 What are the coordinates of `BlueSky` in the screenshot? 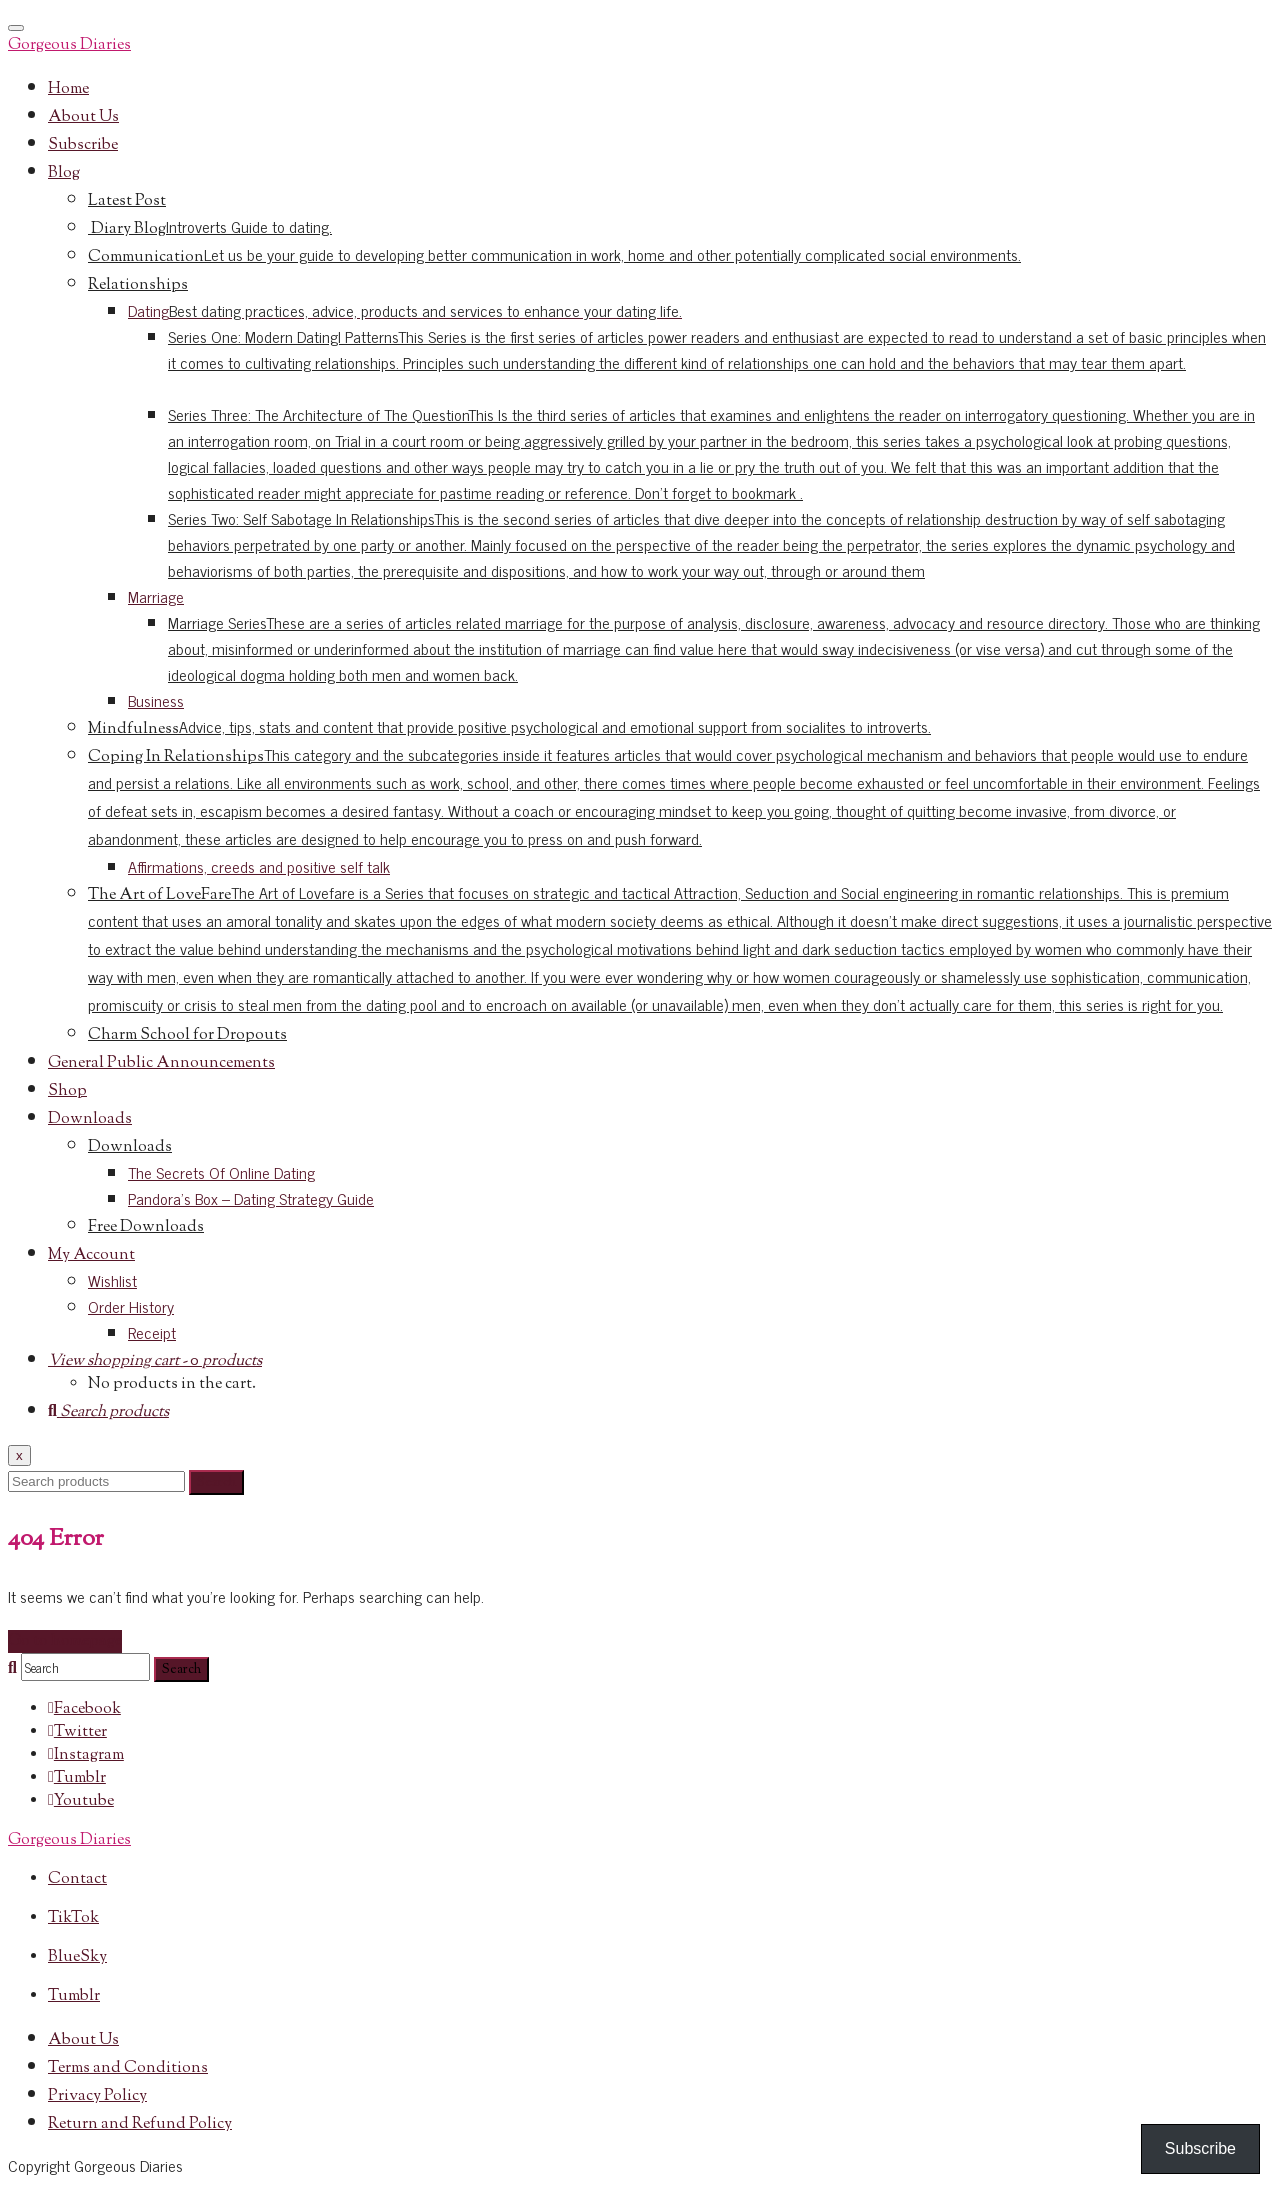 It's located at (77, 1957).